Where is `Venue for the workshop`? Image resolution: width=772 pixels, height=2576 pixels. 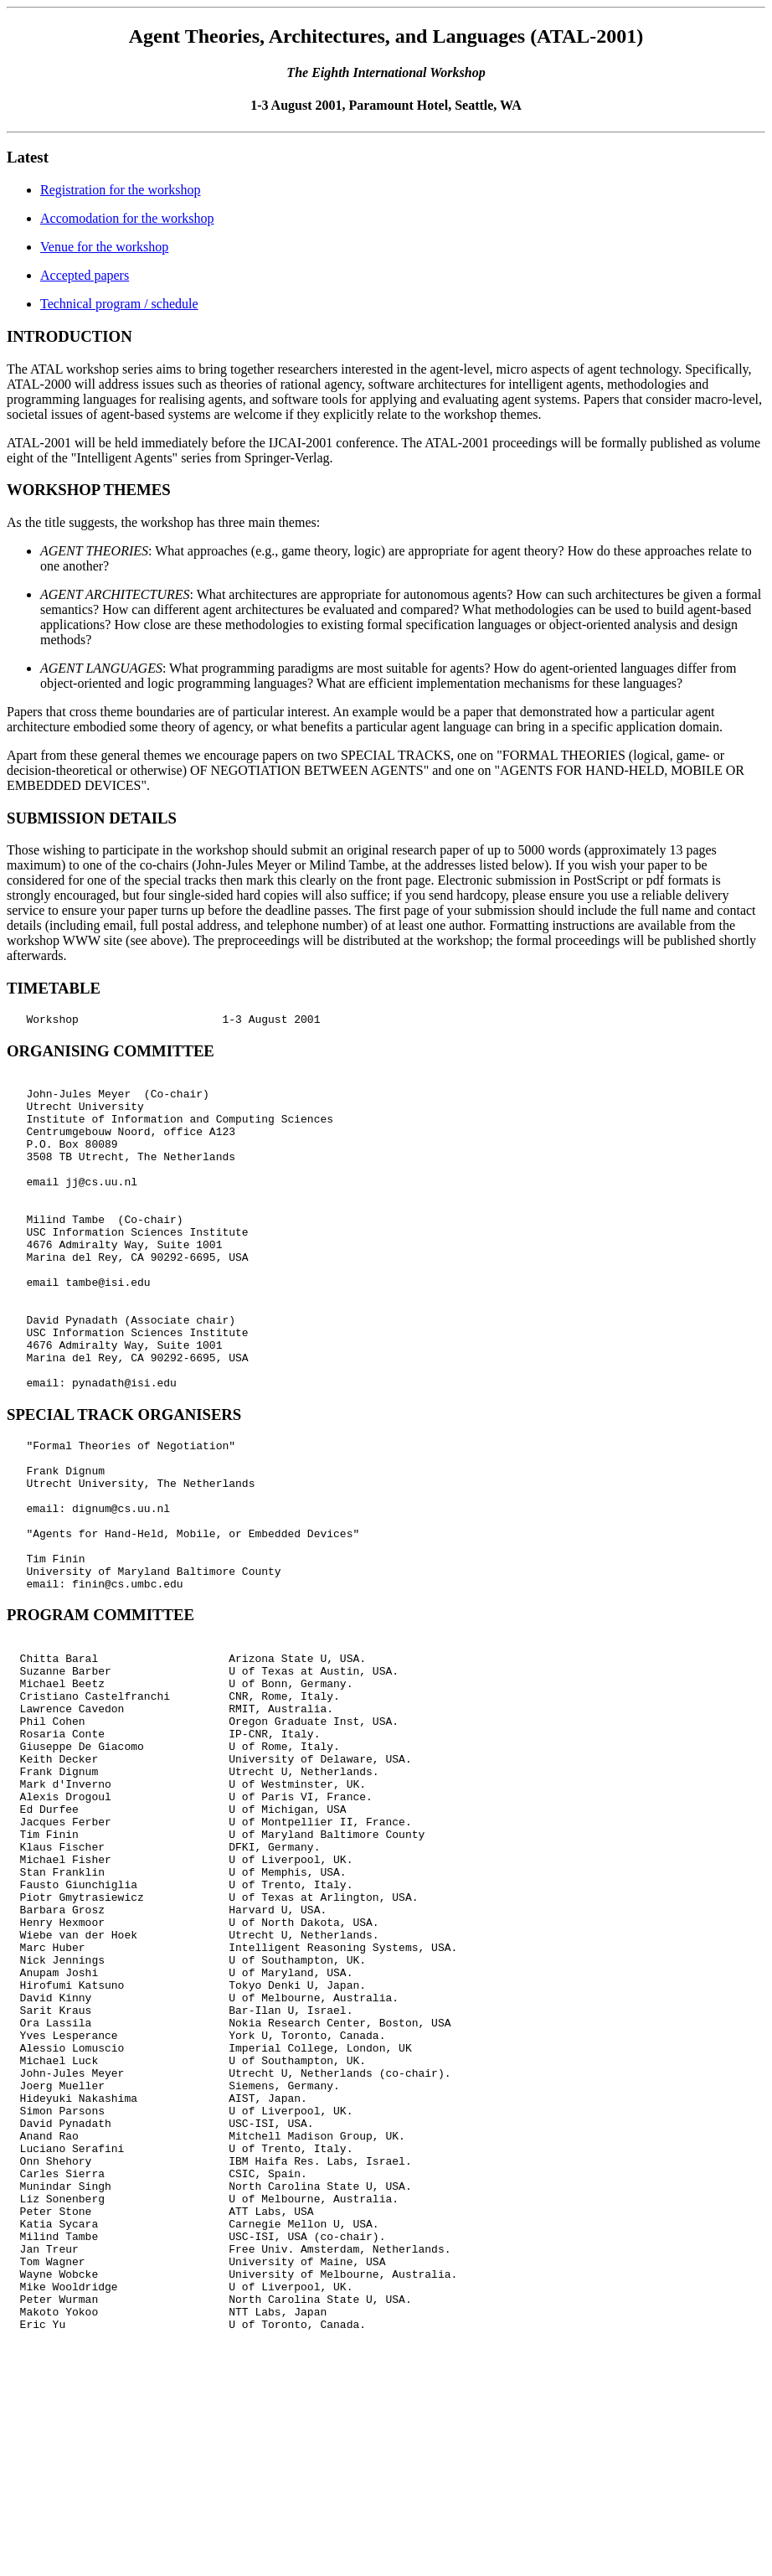
Venue for the workshop is located at coordinates (104, 247).